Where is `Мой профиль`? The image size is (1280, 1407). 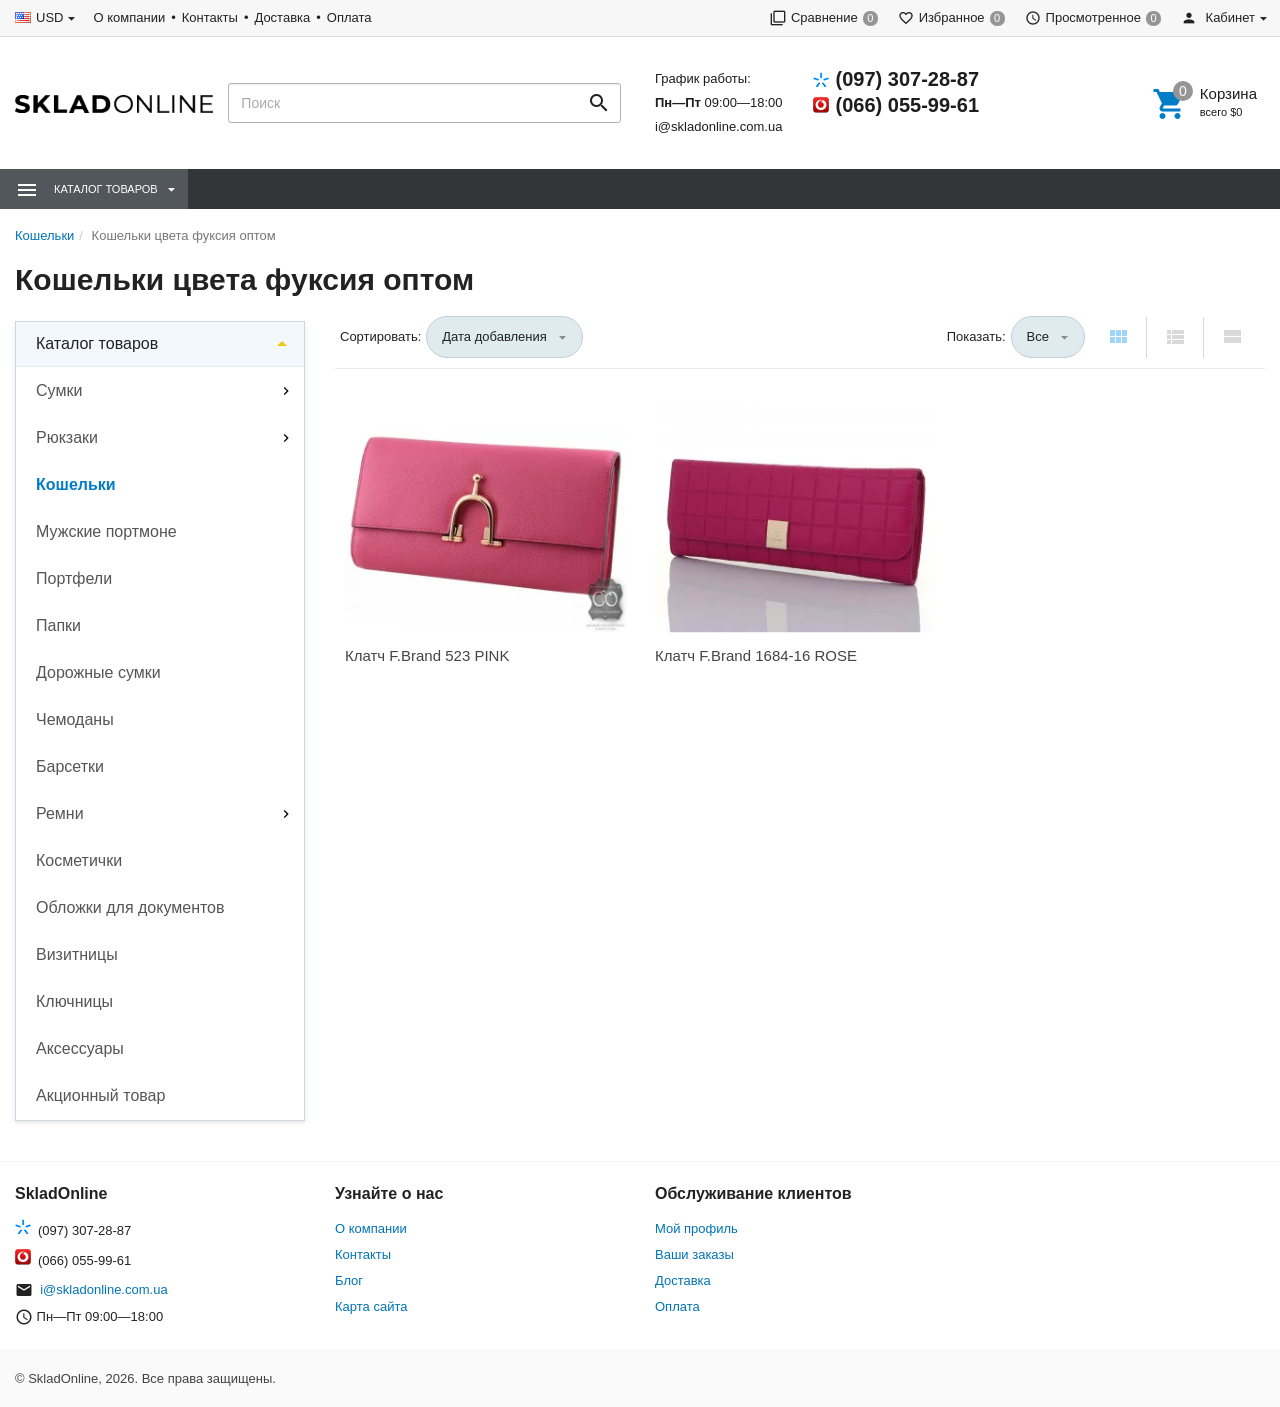
Мой профиль is located at coordinates (696, 1228).